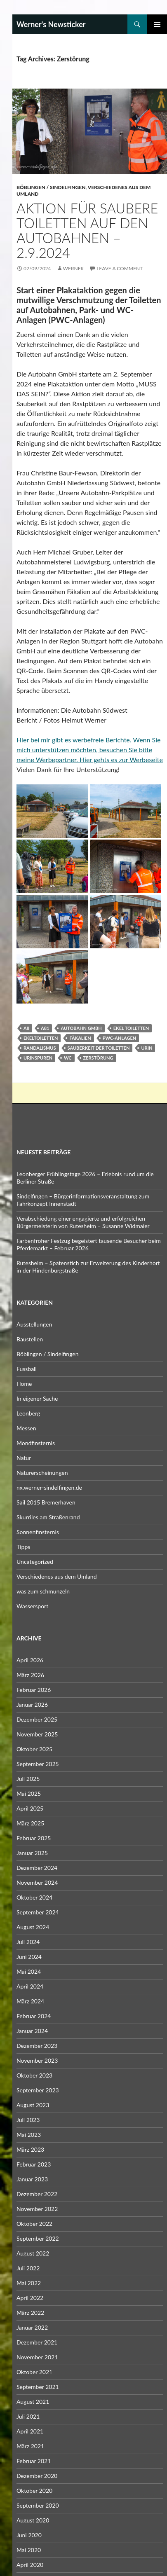 This screenshot has height=2576, width=167. Describe the element at coordinates (37, 2386) in the screenshot. I see `September 2021` at that location.